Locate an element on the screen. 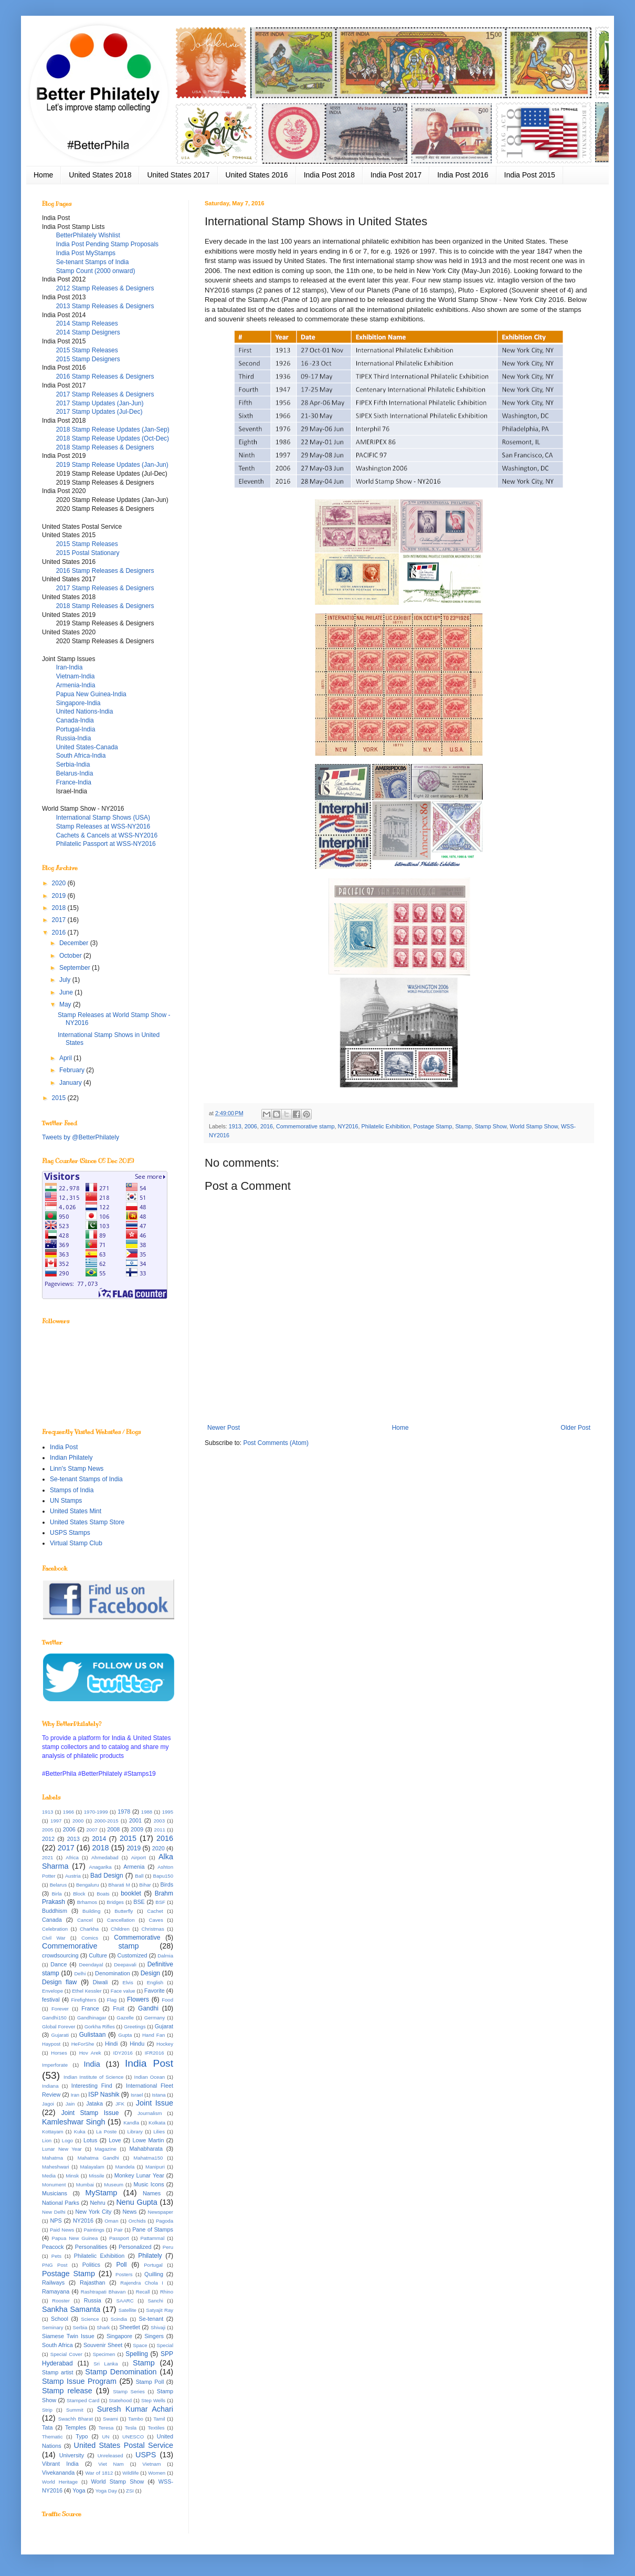 The height and width of the screenshot is (2576, 635). Swami is located at coordinates (110, 2419).